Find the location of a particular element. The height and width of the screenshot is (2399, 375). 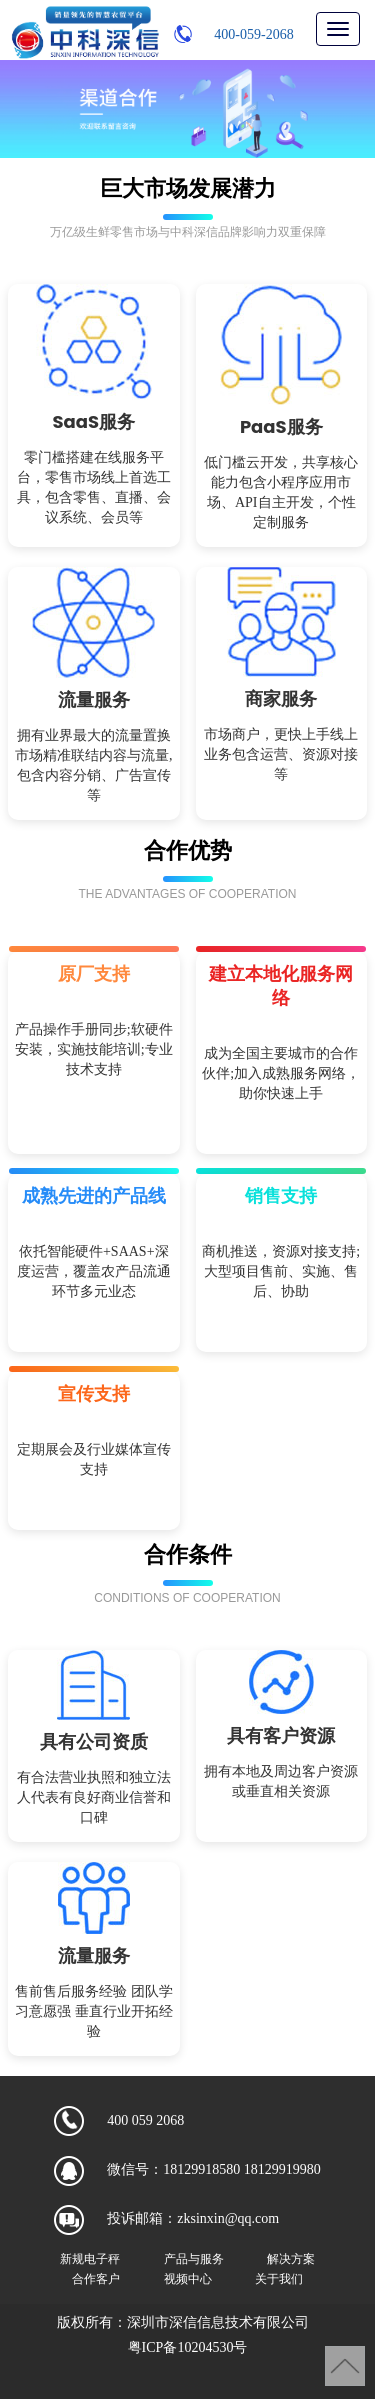

新规电子秤 is located at coordinates (90, 2258).